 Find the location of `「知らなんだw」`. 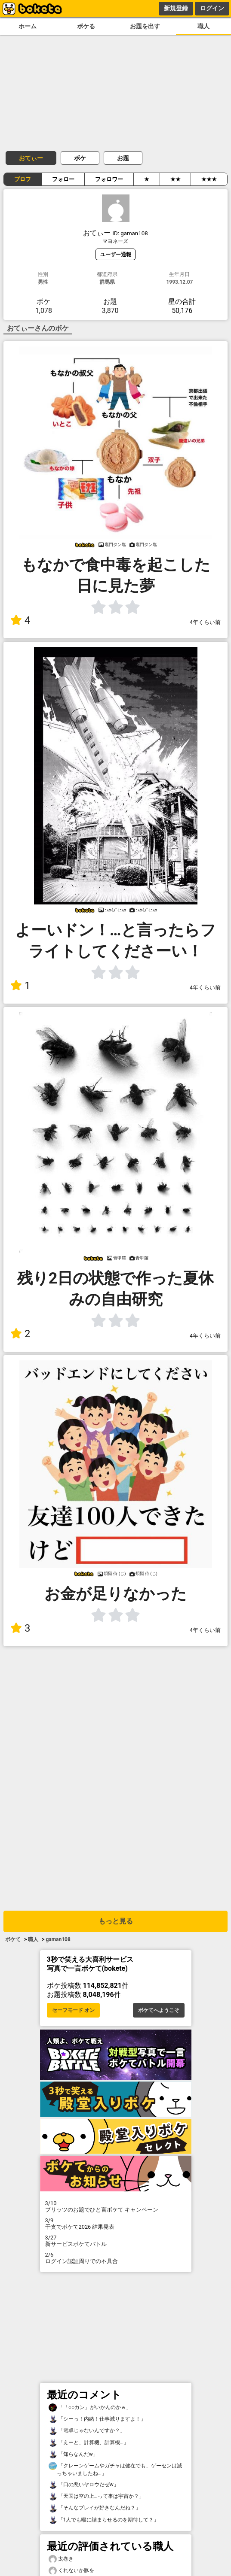

「知らなんだw」 is located at coordinates (73, 2454).